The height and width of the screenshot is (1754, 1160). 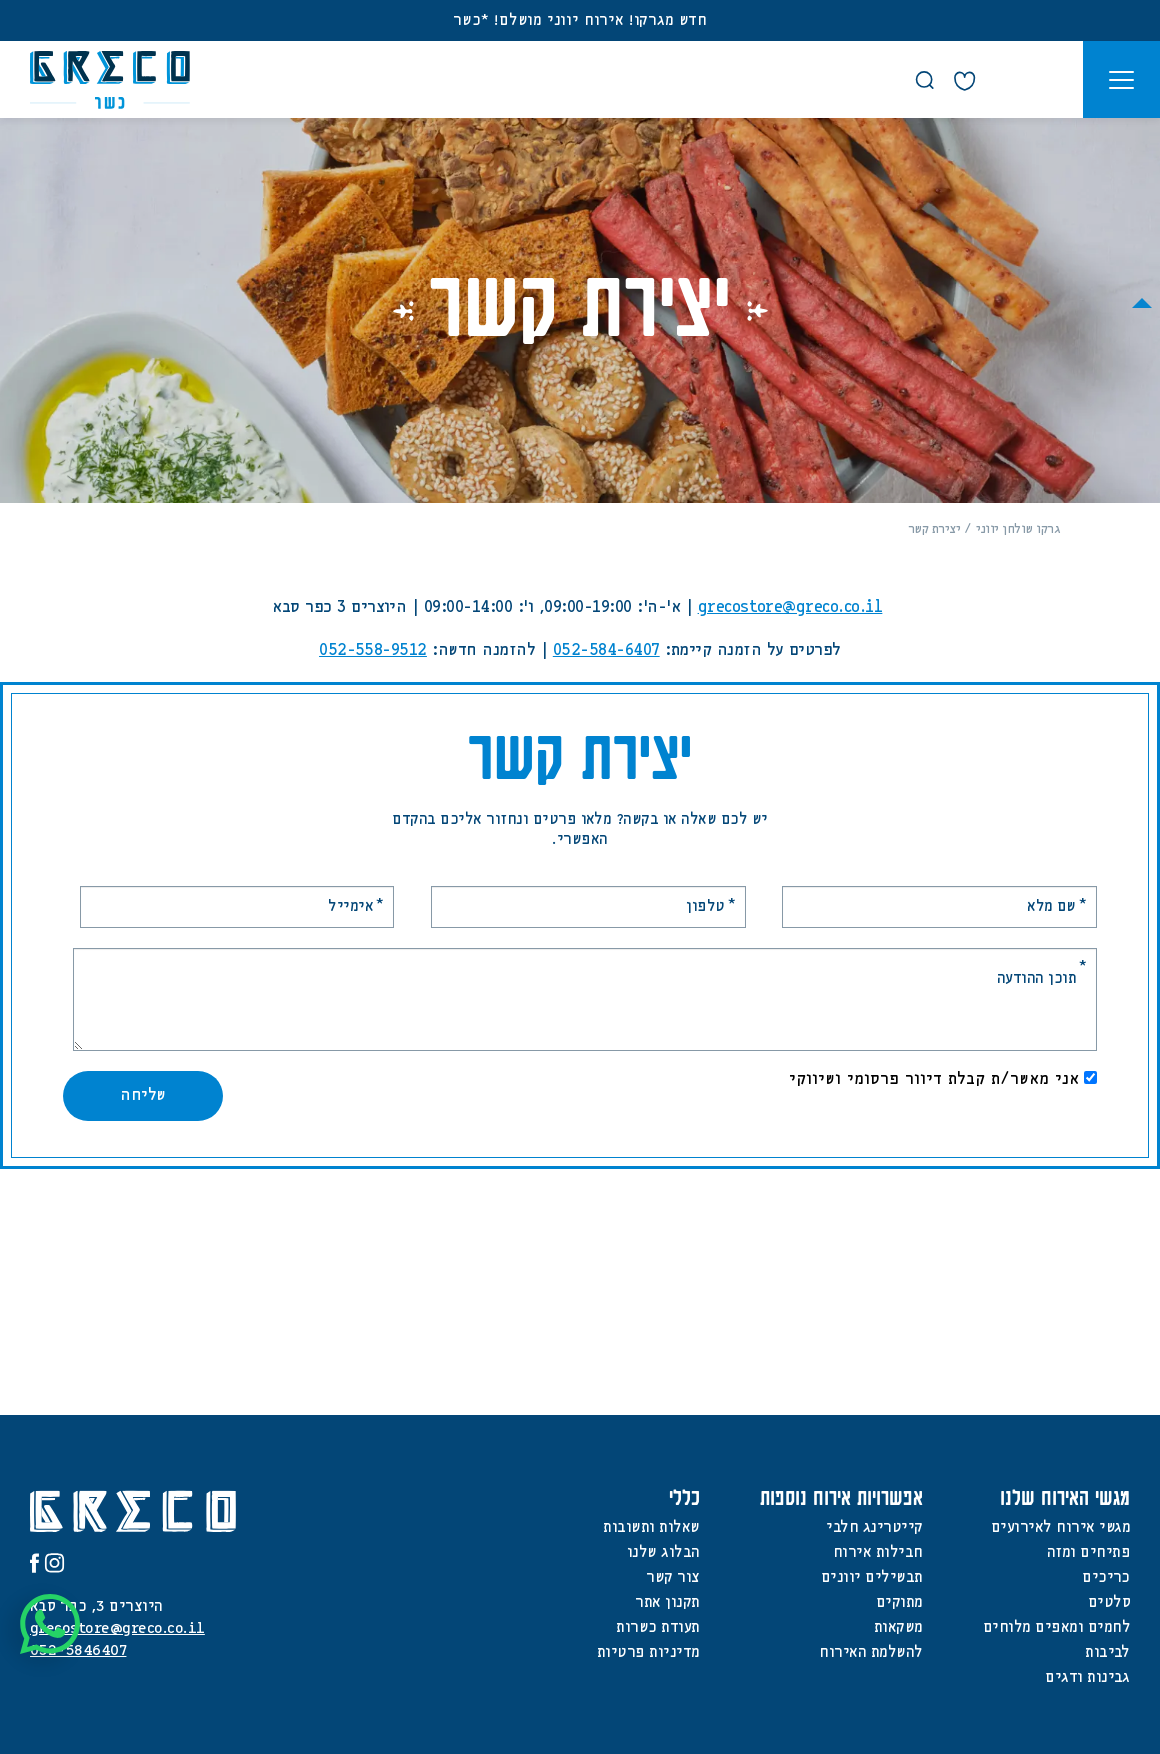 What do you see at coordinates (672, 1577) in the screenshot?
I see `צור קשר` at bounding box center [672, 1577].